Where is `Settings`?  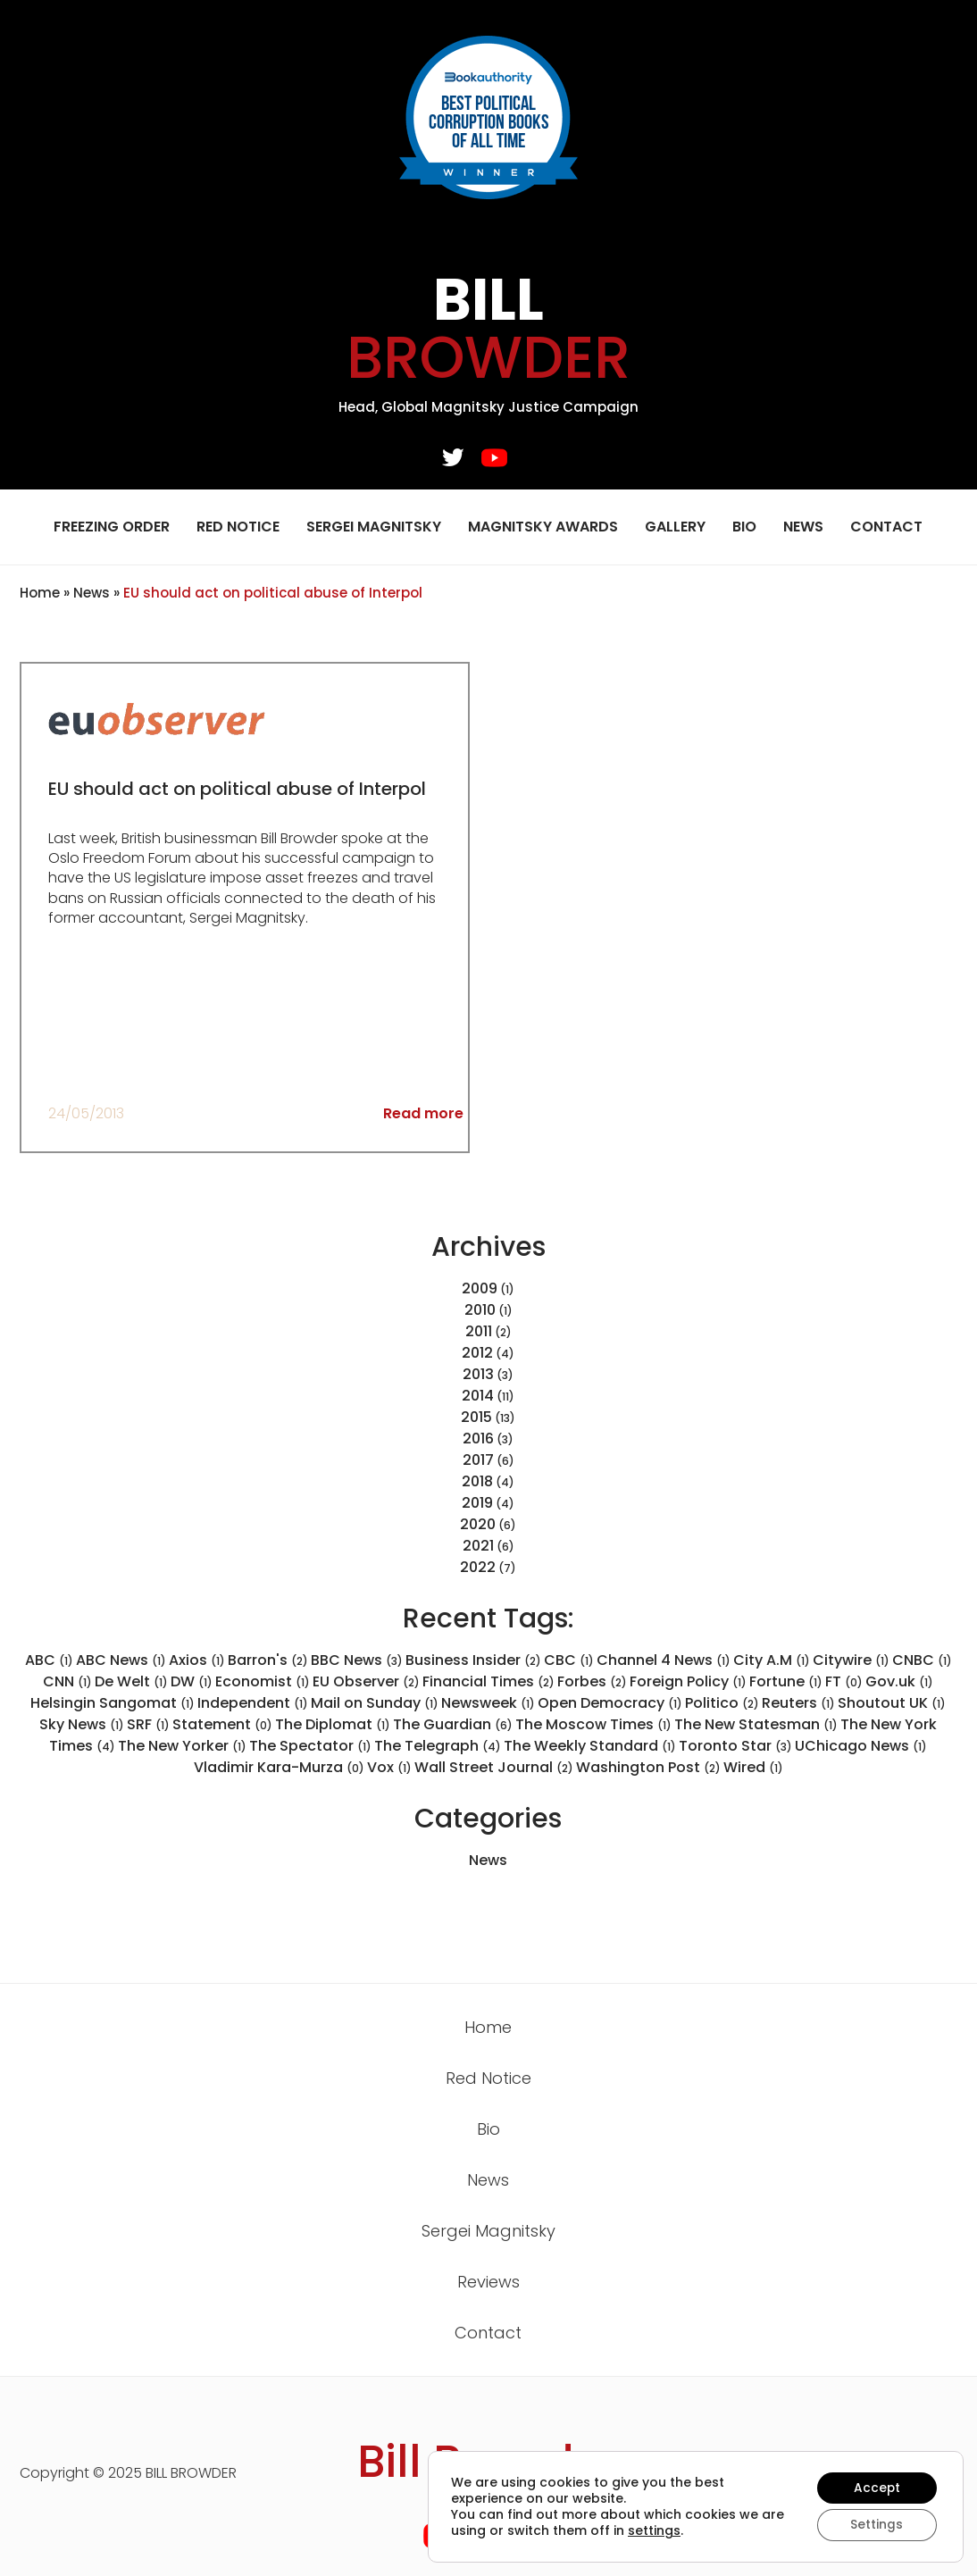 Settings is located at coordinates (875, 2525).